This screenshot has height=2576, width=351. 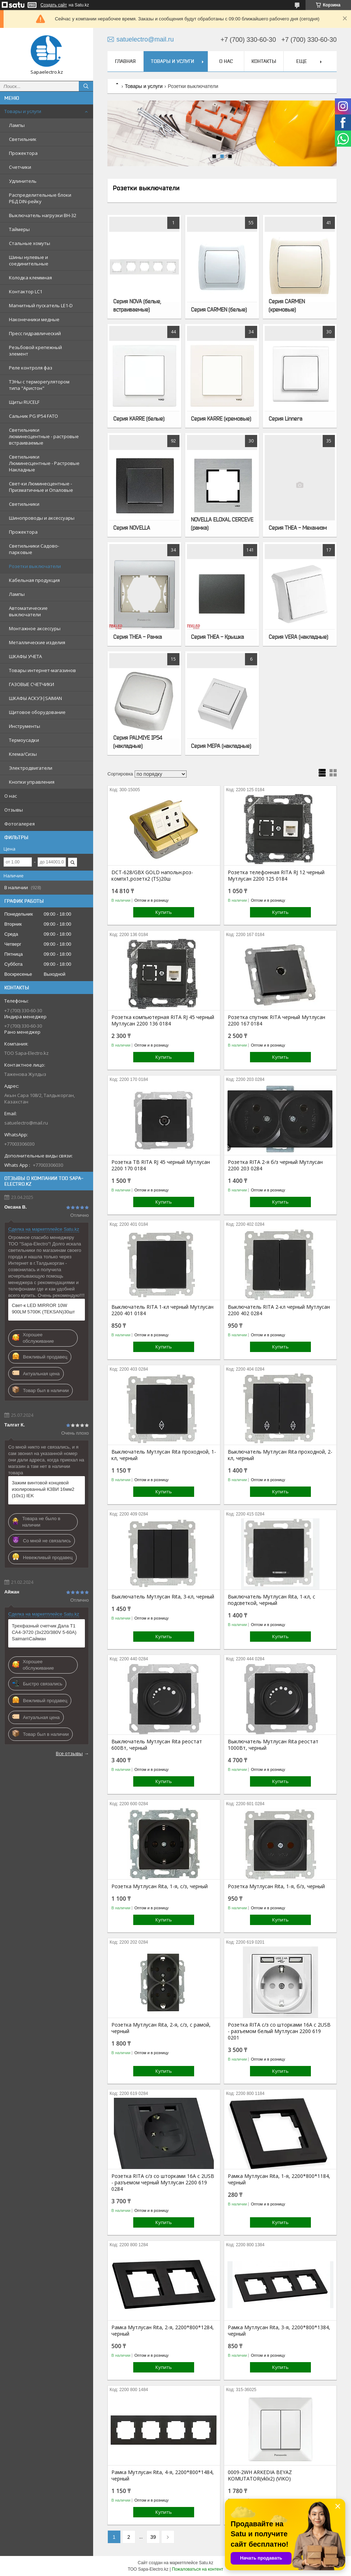 What do you see at coordinates (162, 1020) in the screenshot?
I see `Розетка компьютерная RITA RJ 45 черный Мутлусан 2200 136 0184` at bounding box center [162, 1020].